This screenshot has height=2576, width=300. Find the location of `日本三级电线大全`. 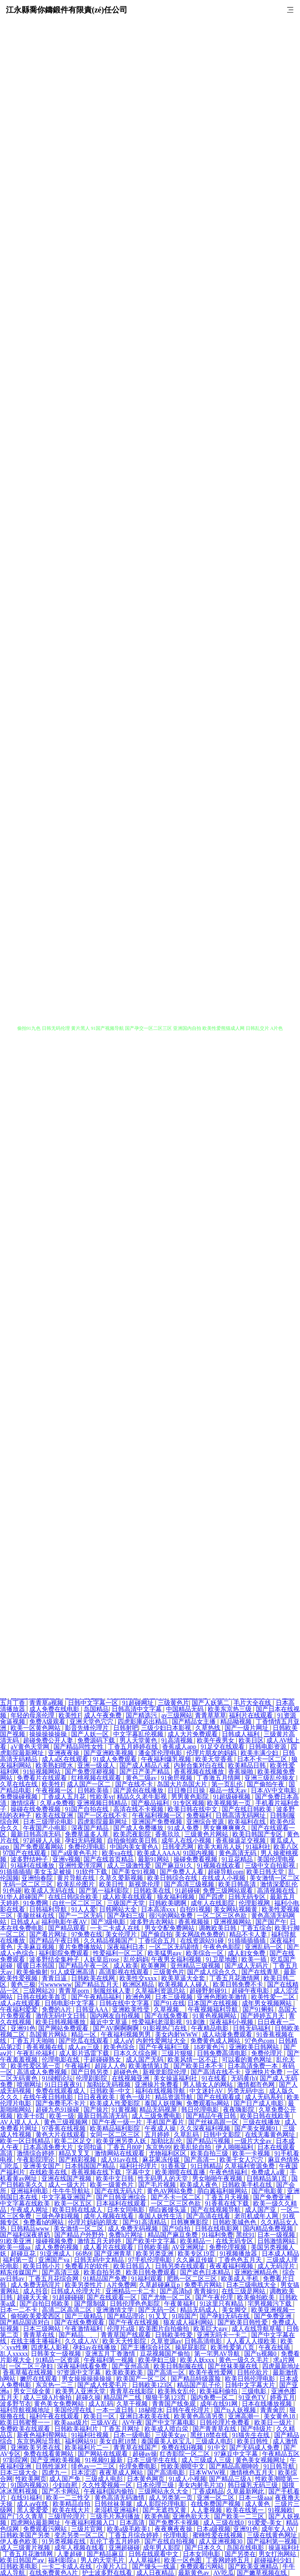

日本三级电线大全 is located at coordinates (252, 2284).